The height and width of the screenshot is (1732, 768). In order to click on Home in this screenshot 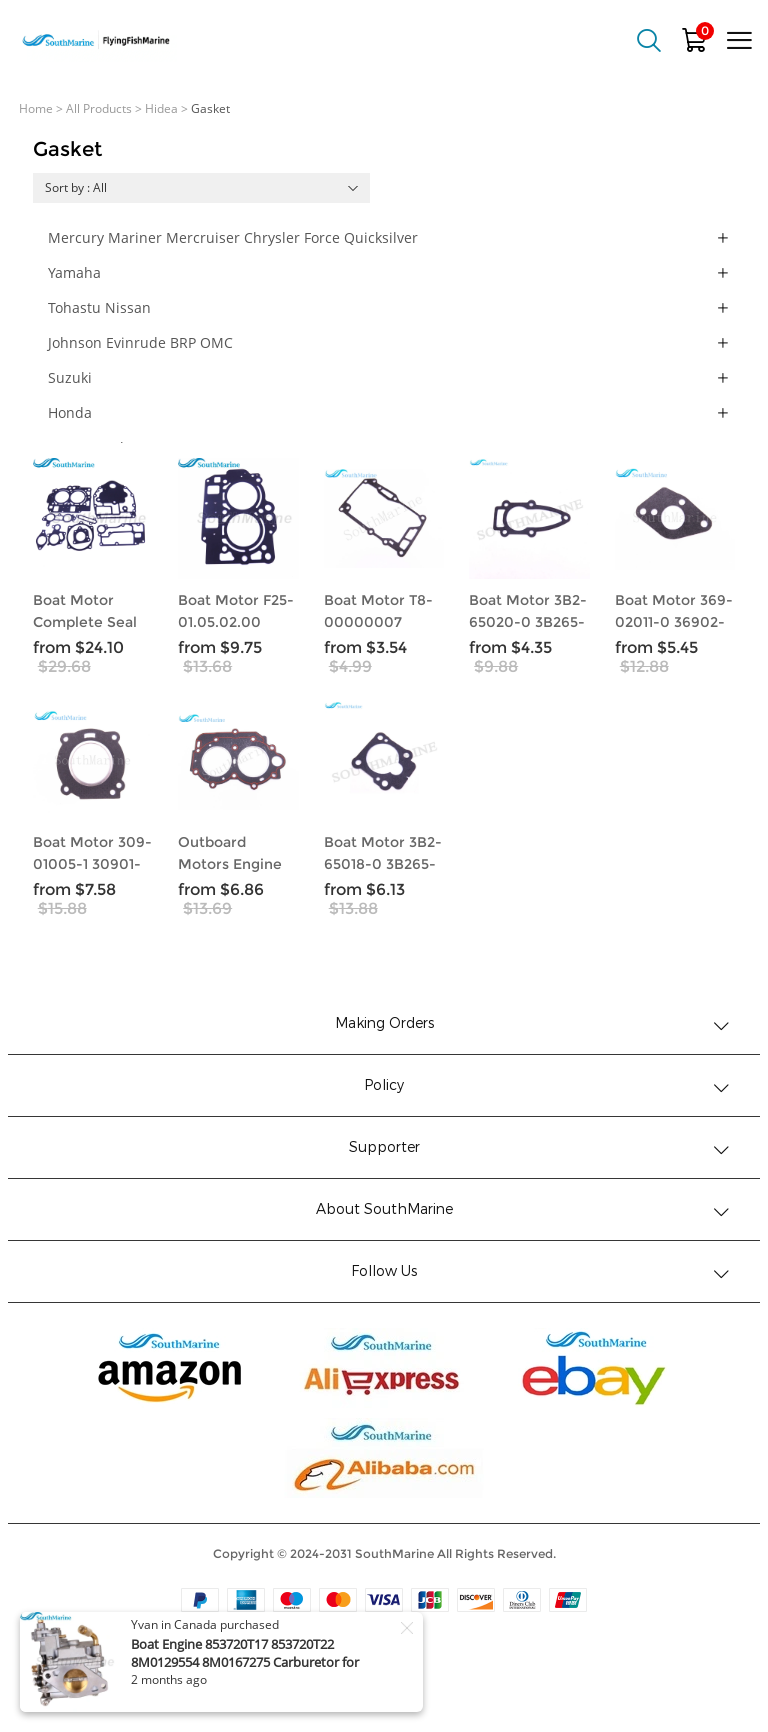, I will do `click(36, 108)`.